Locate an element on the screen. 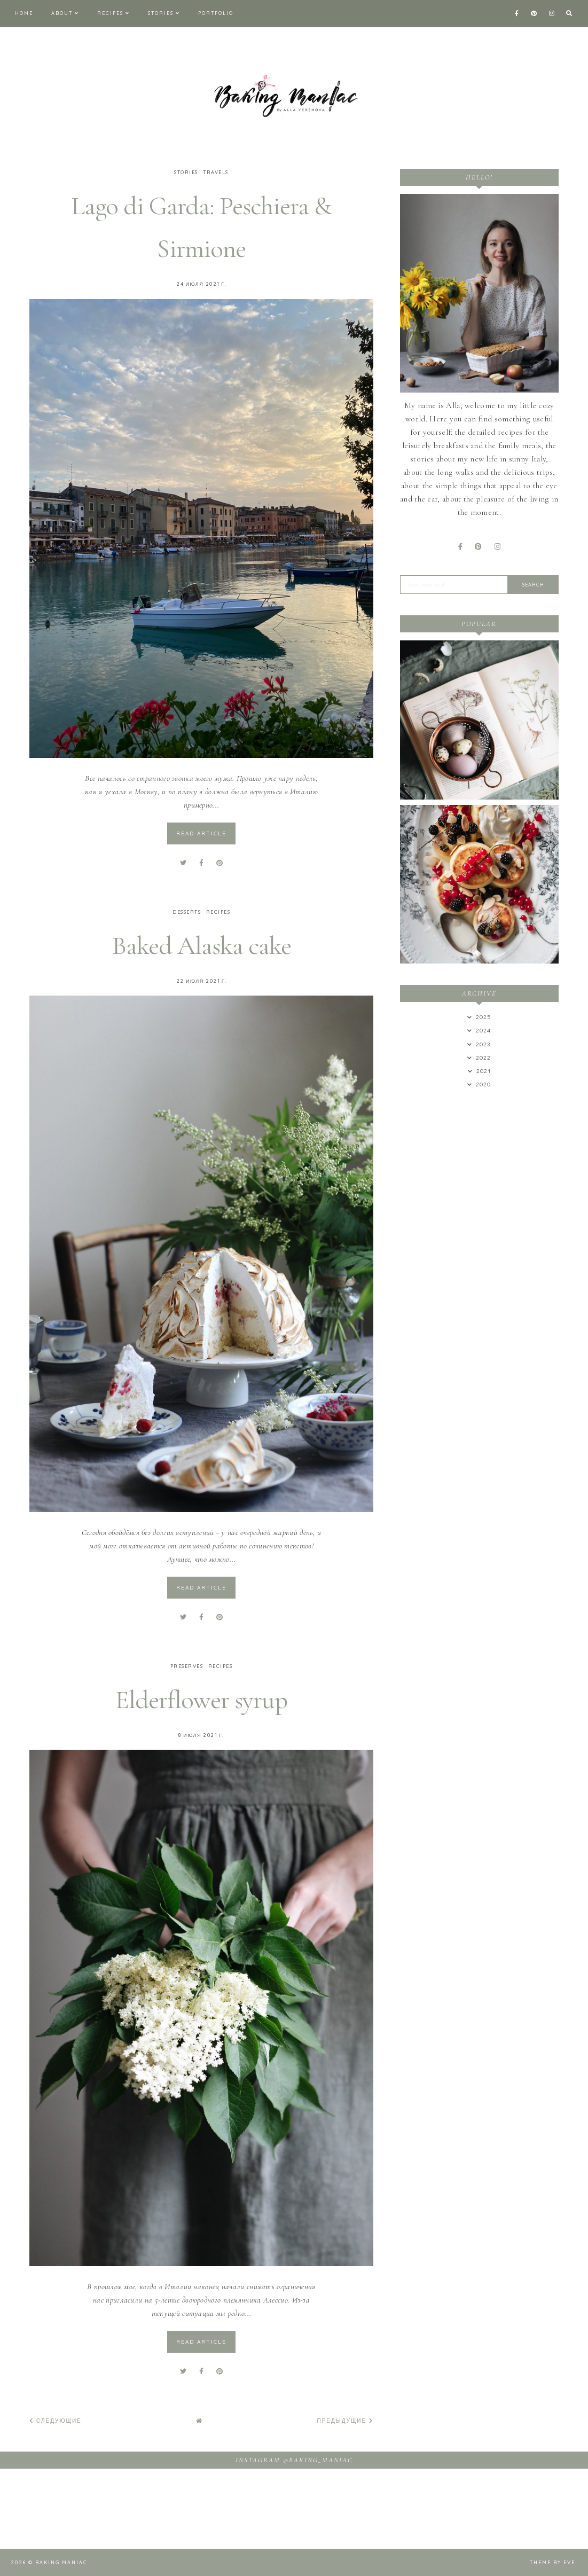  Следующие is located at coordinates (55, 2420).